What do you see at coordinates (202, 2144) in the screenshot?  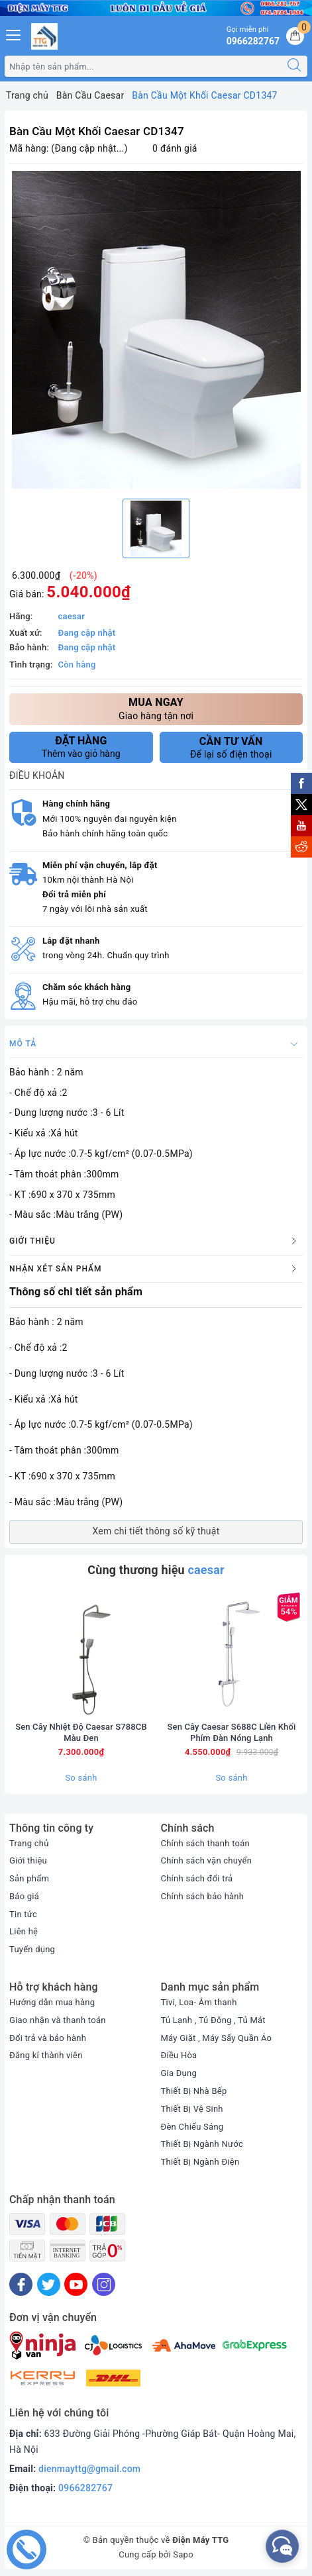 I see `Thiết Bị Ngành Nước` at bounding box center [202, 2144].